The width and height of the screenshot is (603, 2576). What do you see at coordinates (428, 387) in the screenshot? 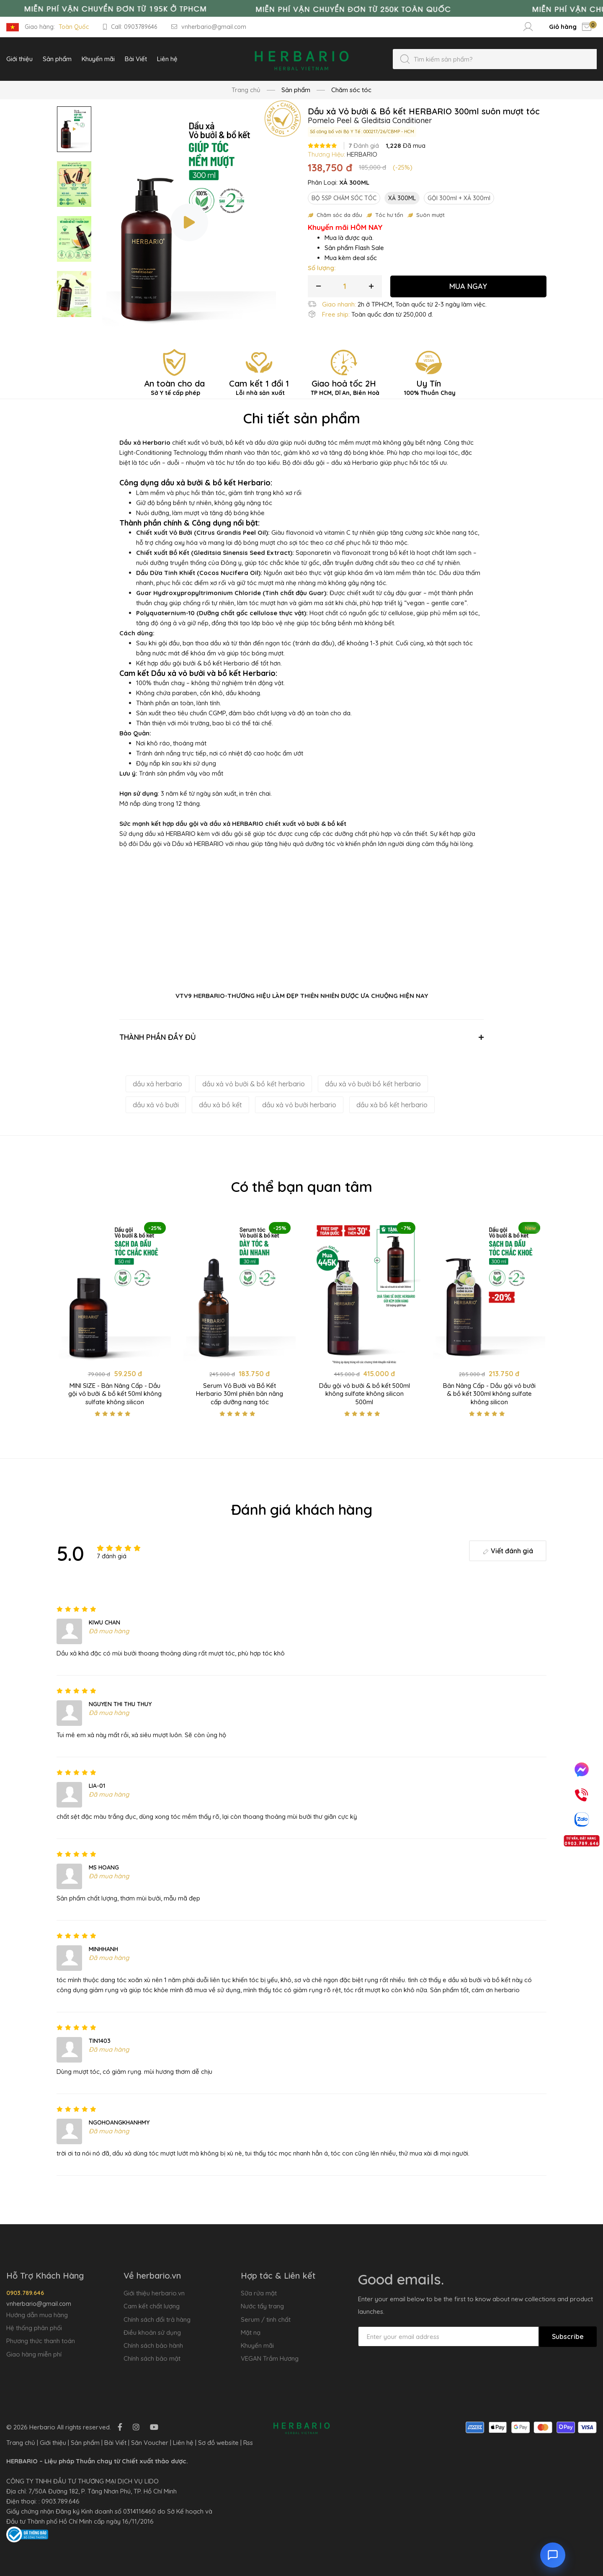
I see `Uy Tín` at bounding box center [428, 387].